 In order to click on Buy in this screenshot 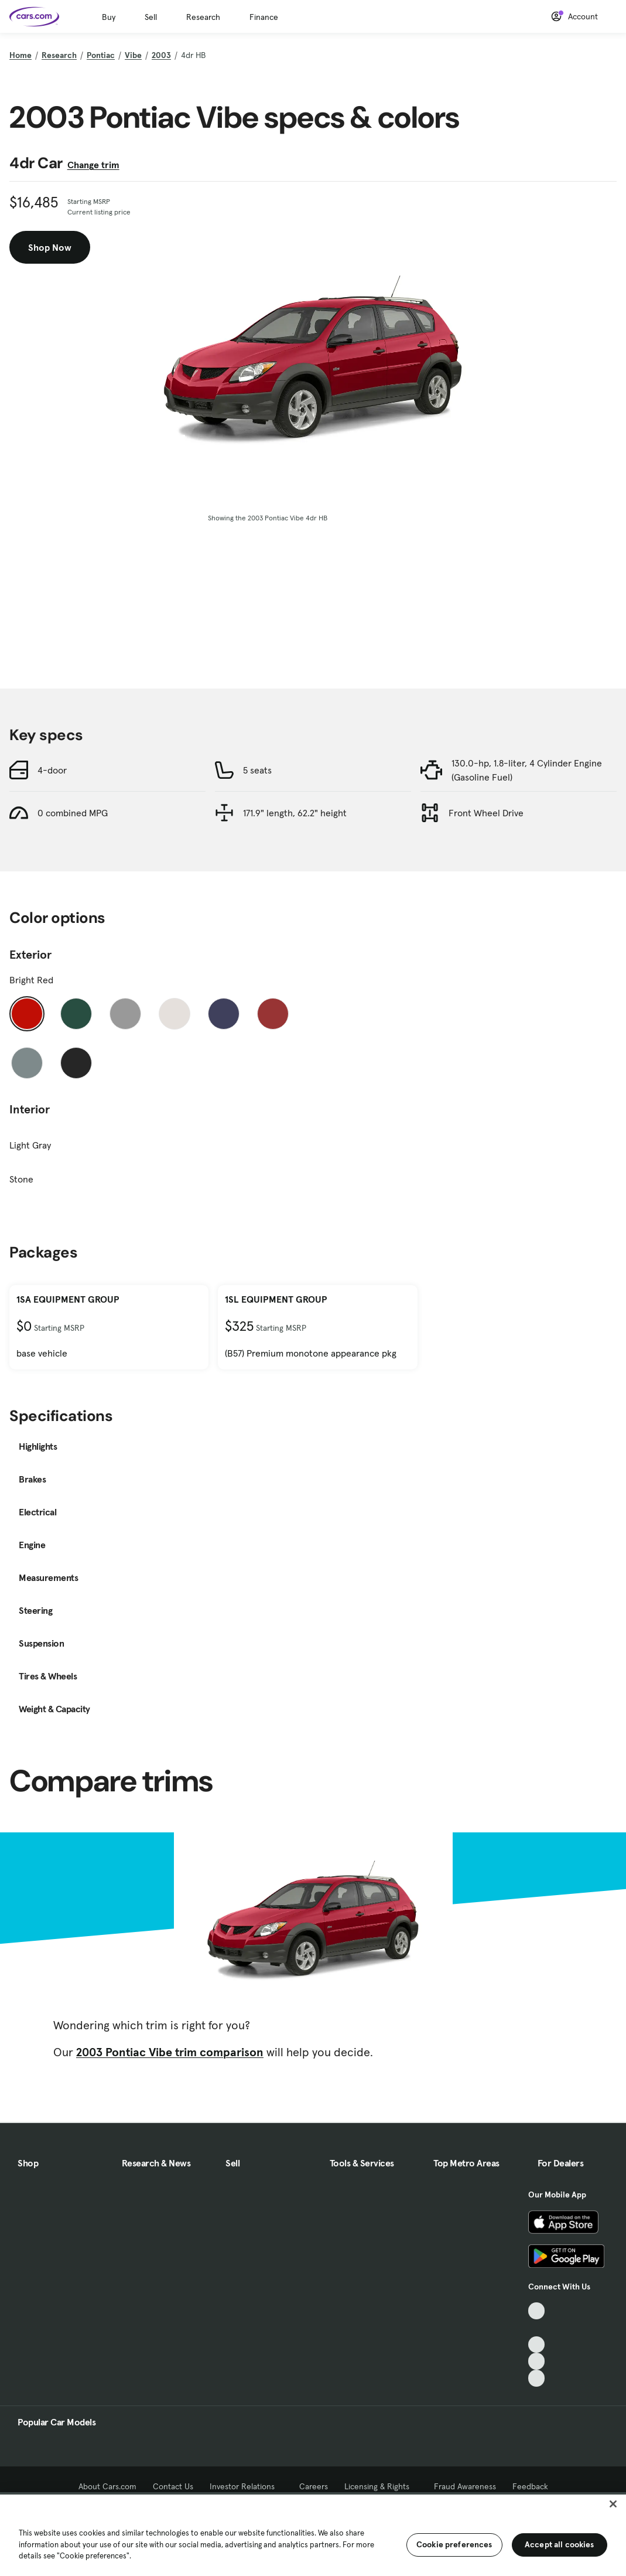, I will do `click(108, 17)`.